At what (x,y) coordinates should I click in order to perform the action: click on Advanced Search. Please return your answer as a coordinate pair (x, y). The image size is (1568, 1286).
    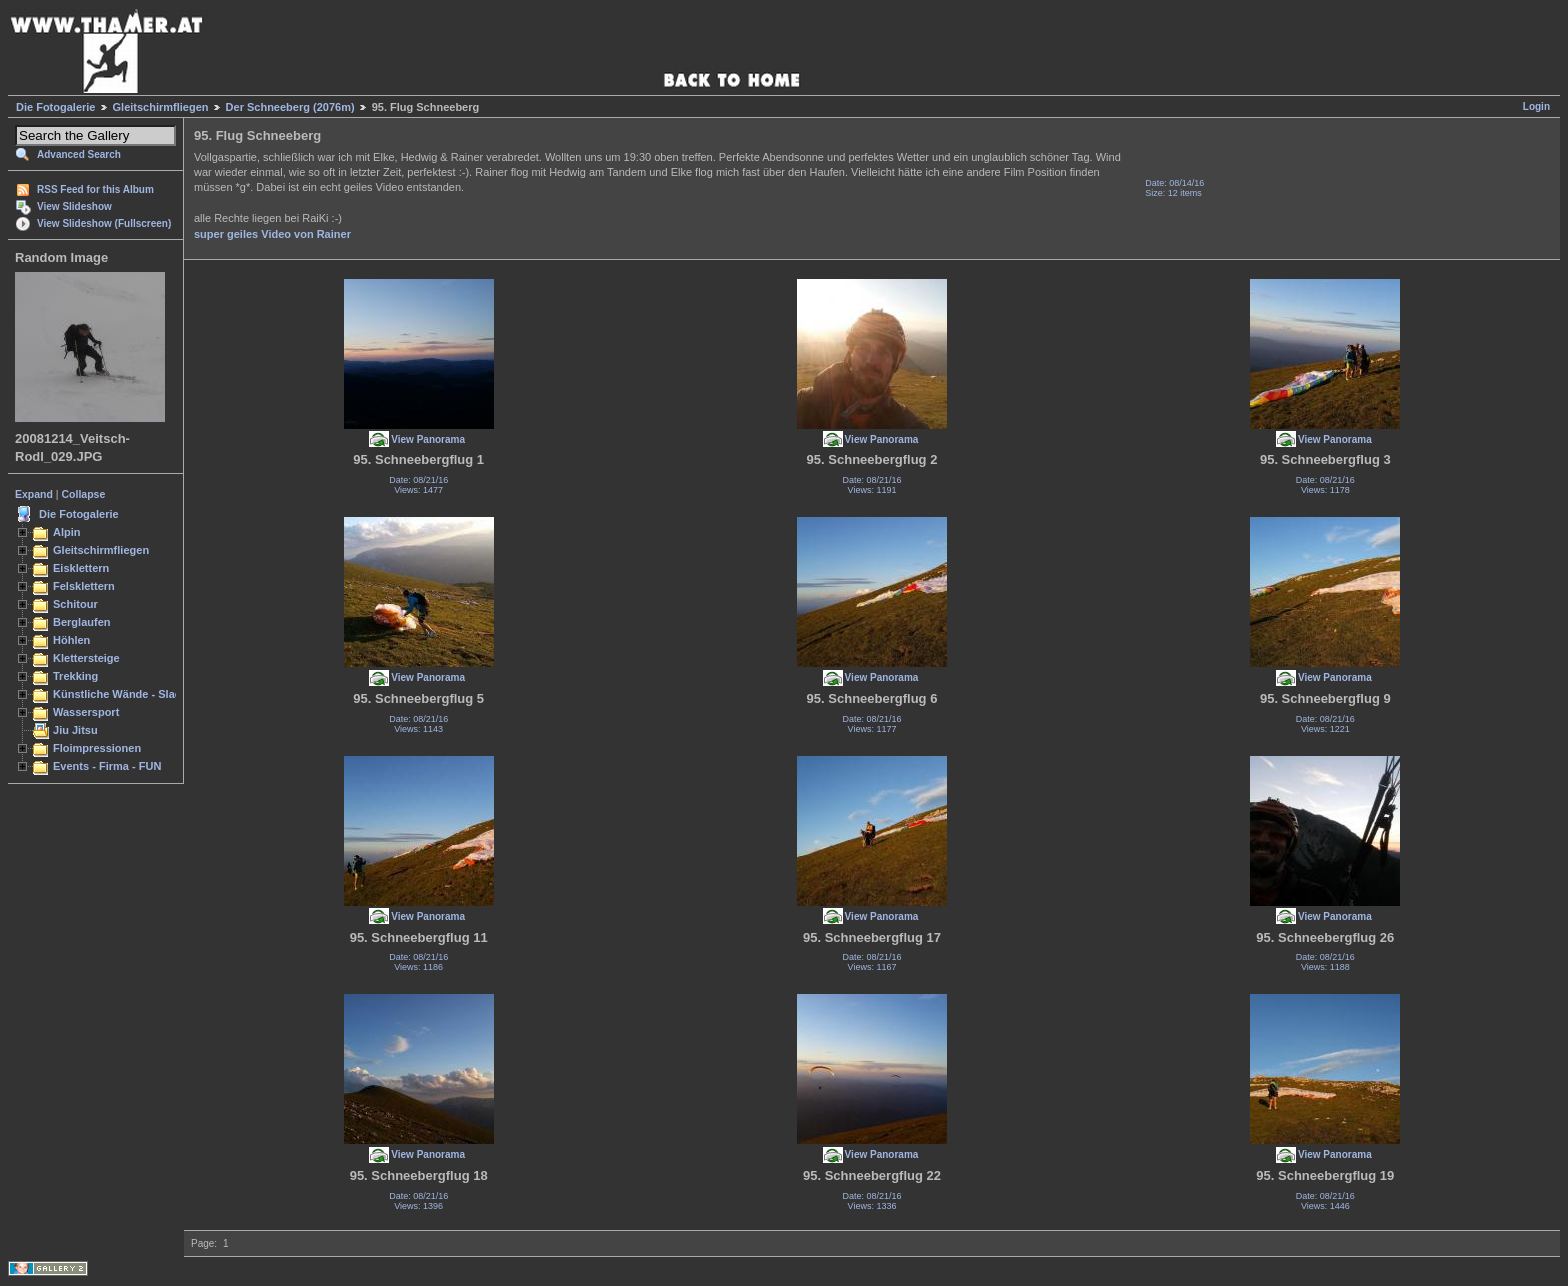
    Looking at the image, I should click on (79, 154).